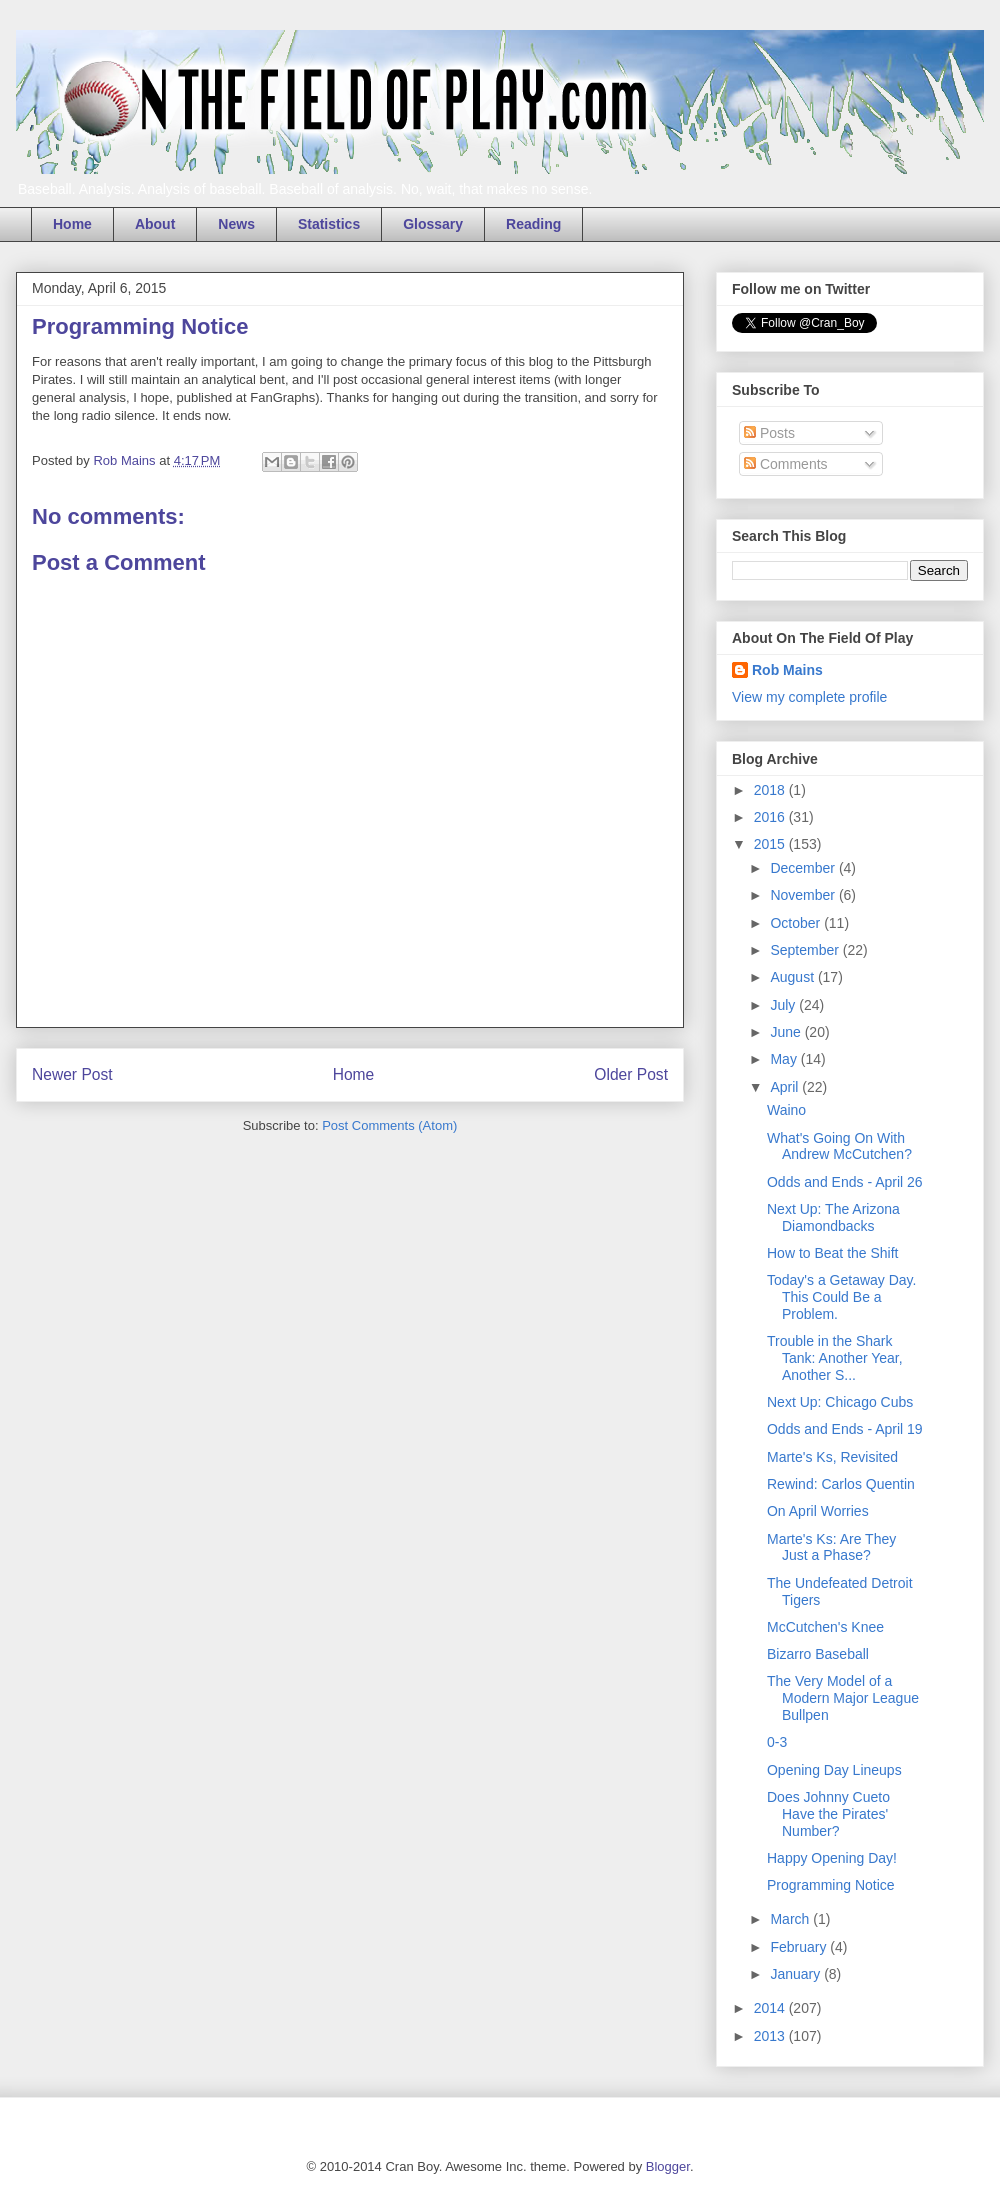  I want to click on April, so click(786, 1087).